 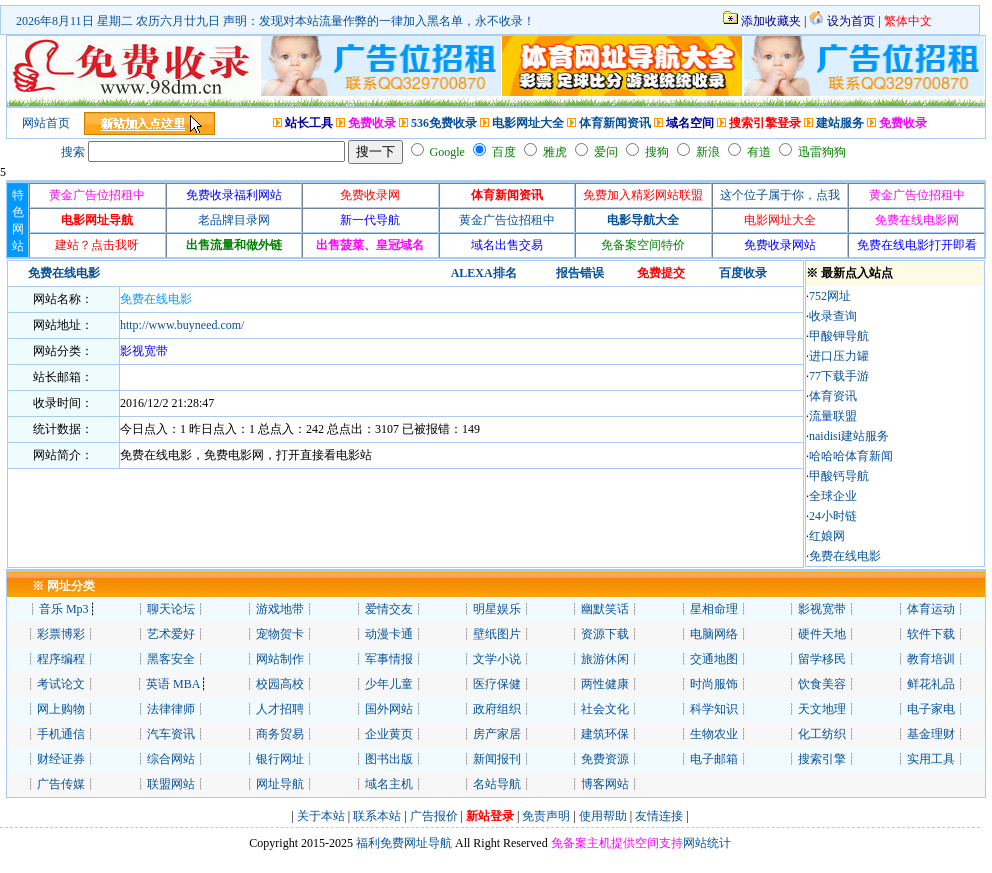 What do you see at coordinates (61, 634) in the screenshot?
I see `彩票博彩` at bounding box center [61, 634].